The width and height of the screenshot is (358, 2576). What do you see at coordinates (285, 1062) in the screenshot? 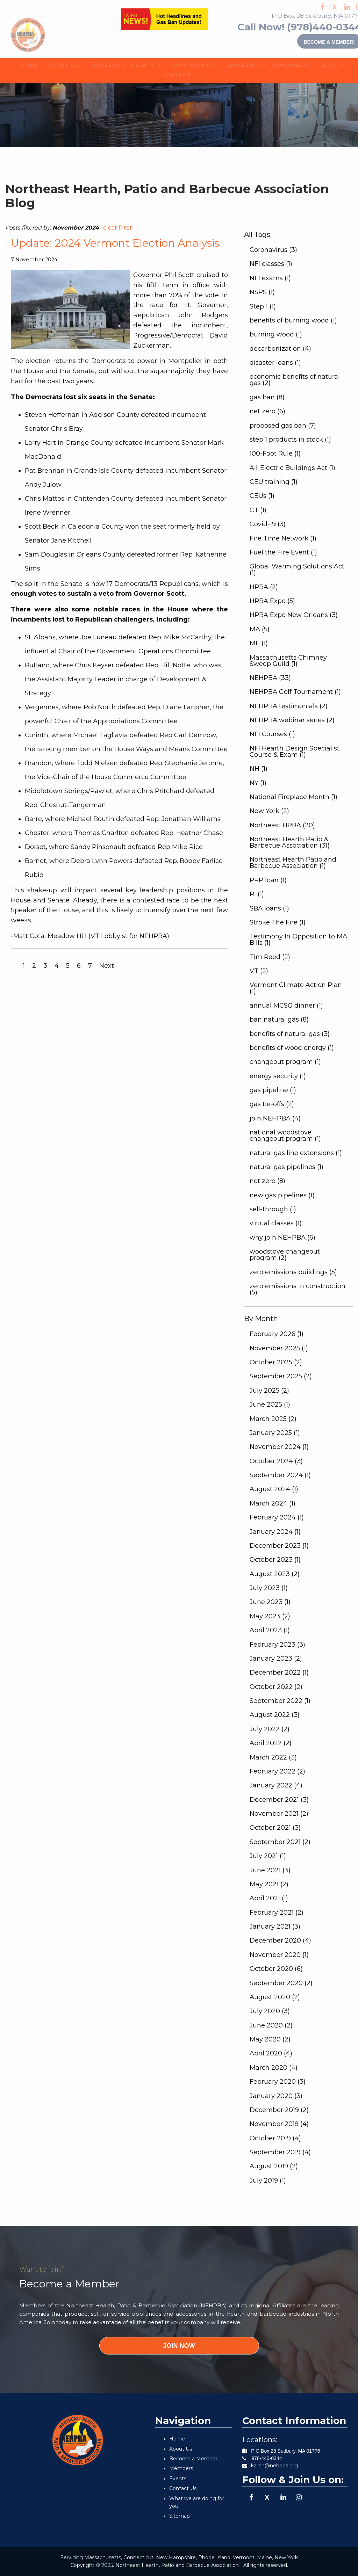
I see `changeout program (1)` at bounding box center [285, 1062].